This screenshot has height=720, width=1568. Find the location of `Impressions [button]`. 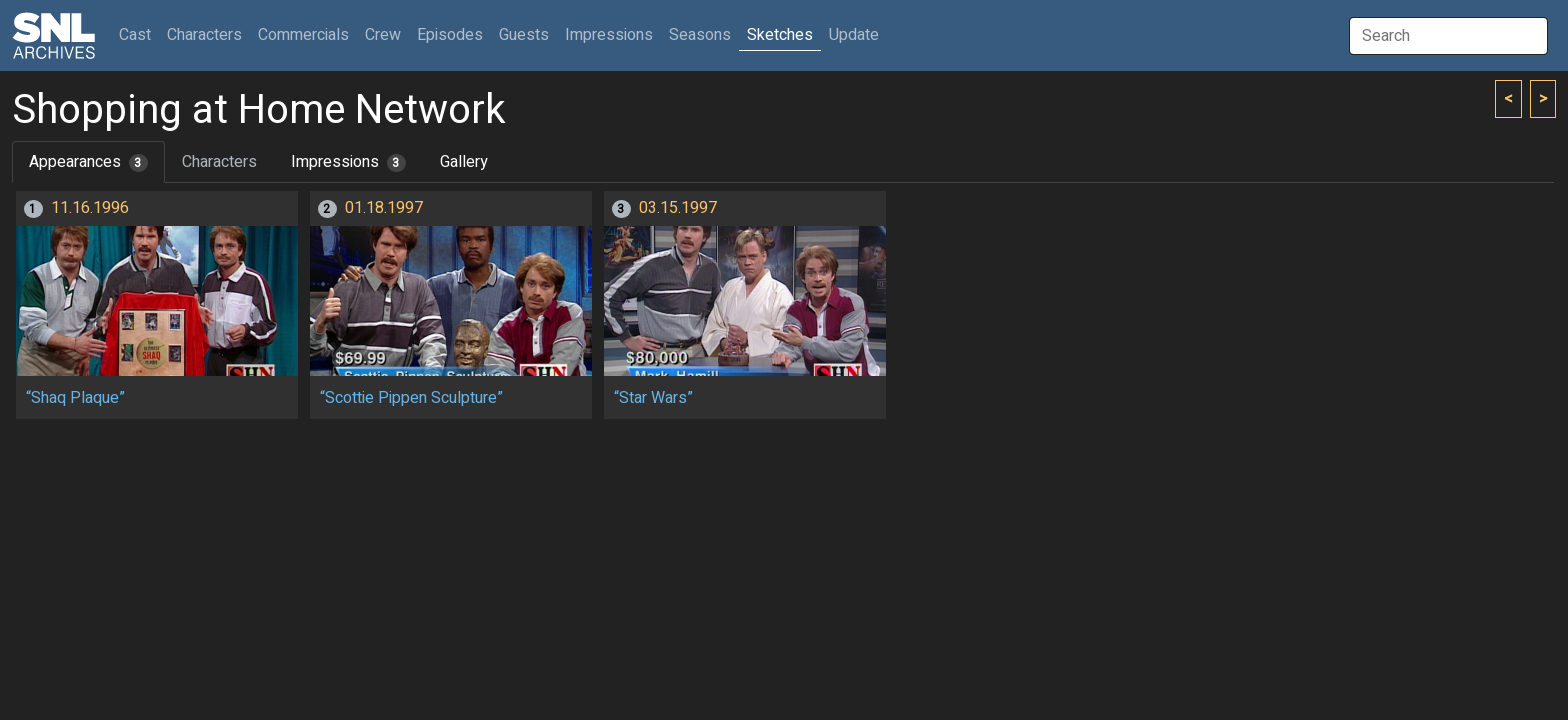

Impressions [button] is located at coordinates (609, 35).